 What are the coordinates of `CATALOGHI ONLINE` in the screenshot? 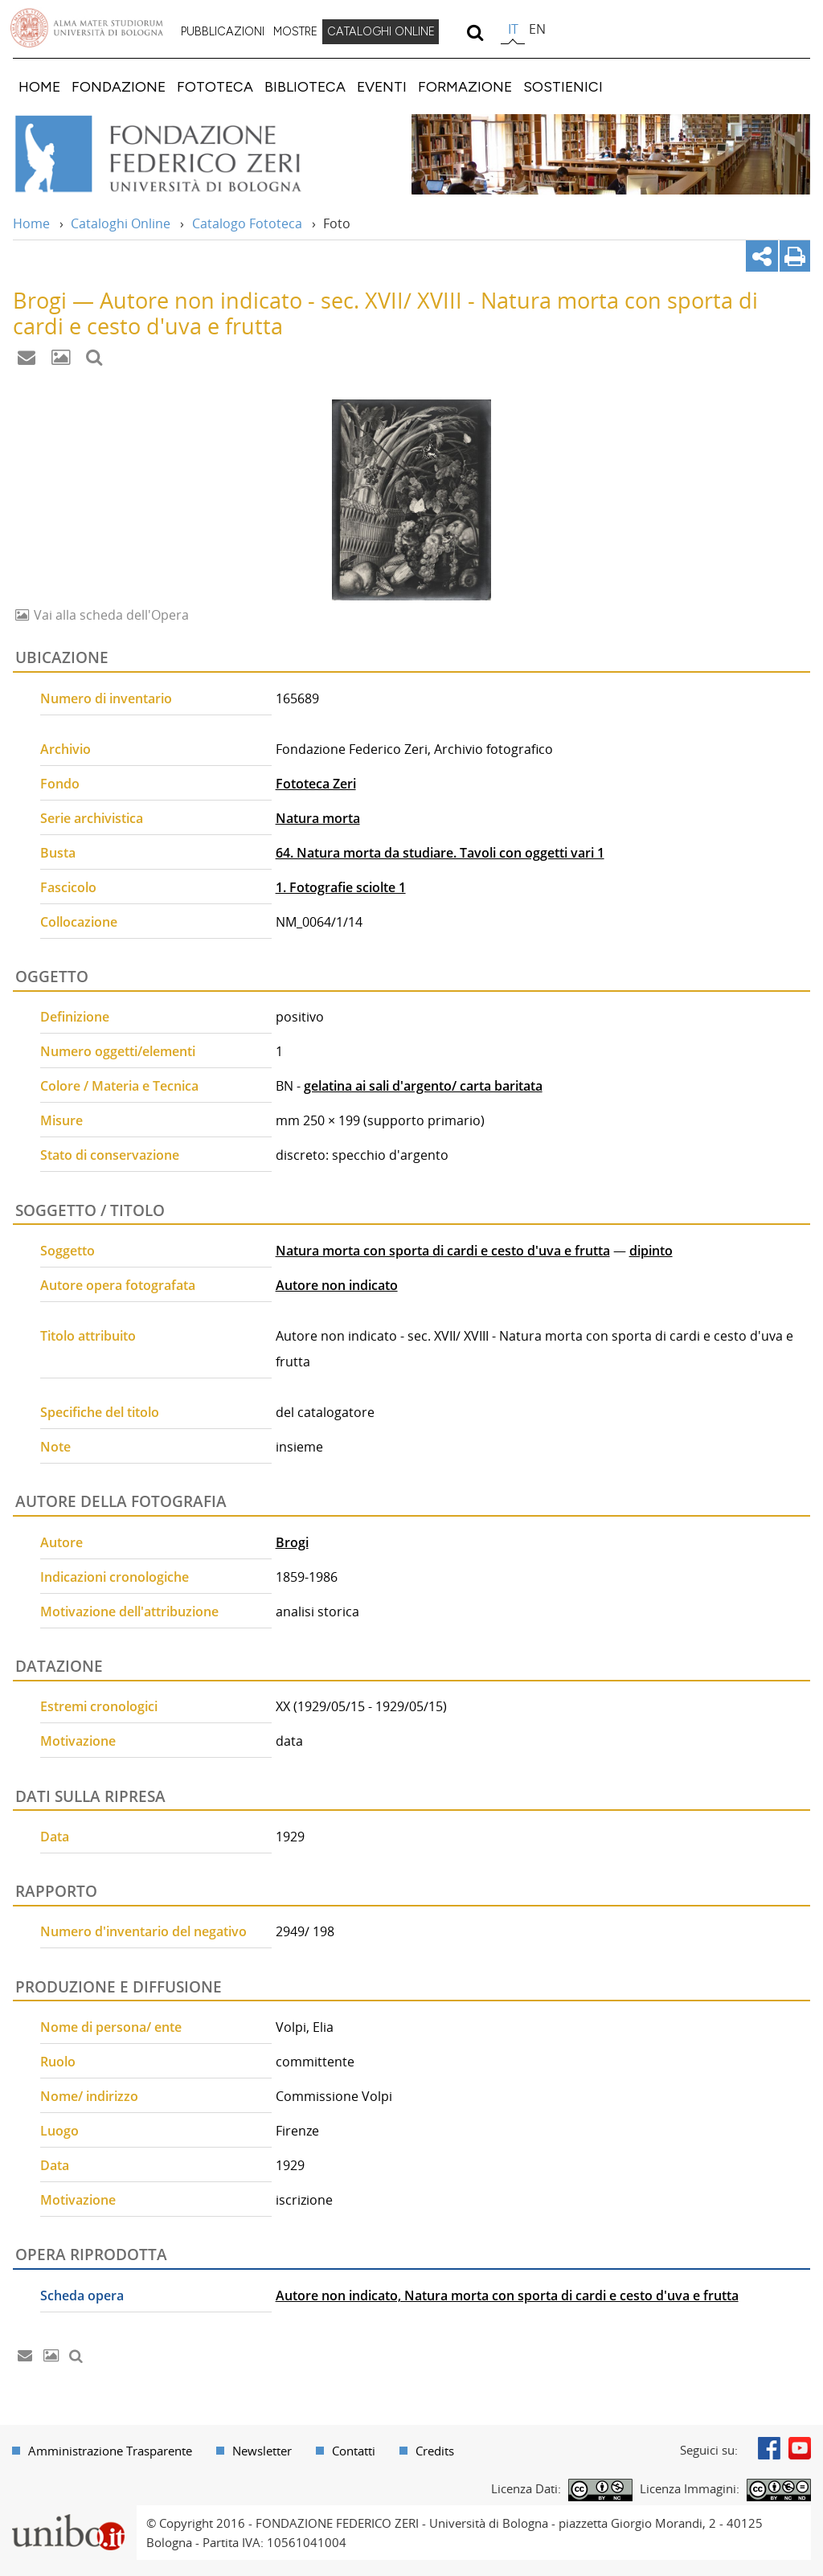 It's located at (381, 31).